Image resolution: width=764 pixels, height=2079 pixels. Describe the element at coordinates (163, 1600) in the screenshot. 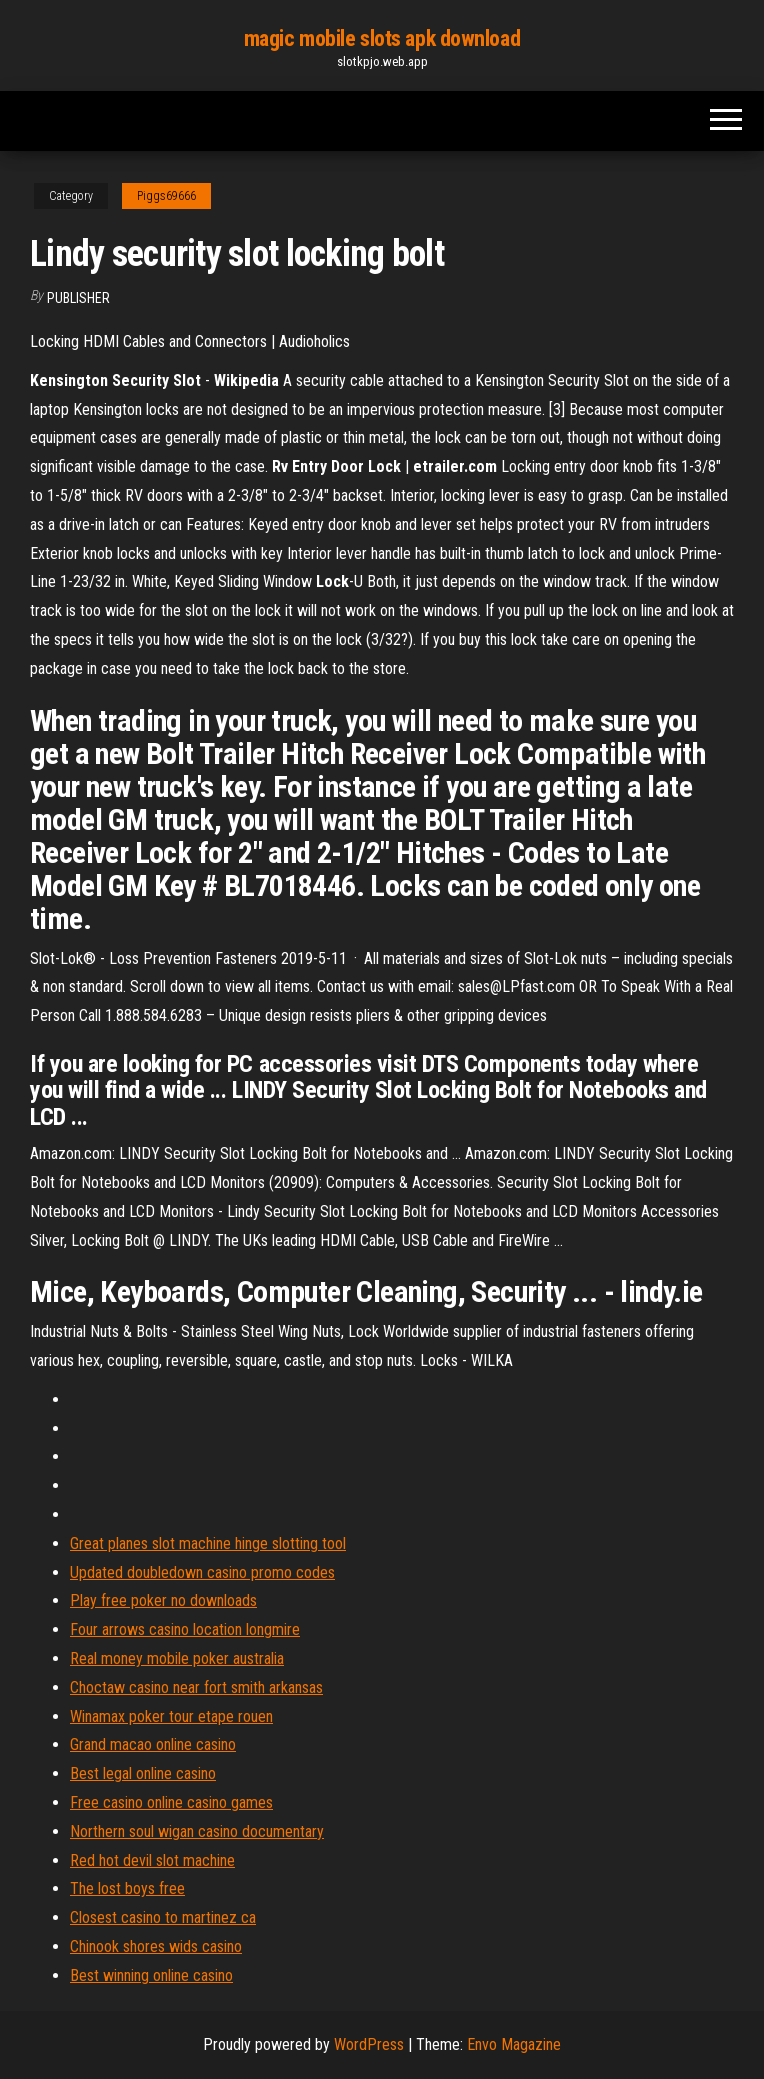

I see `Play free poker no downloads` at that location.